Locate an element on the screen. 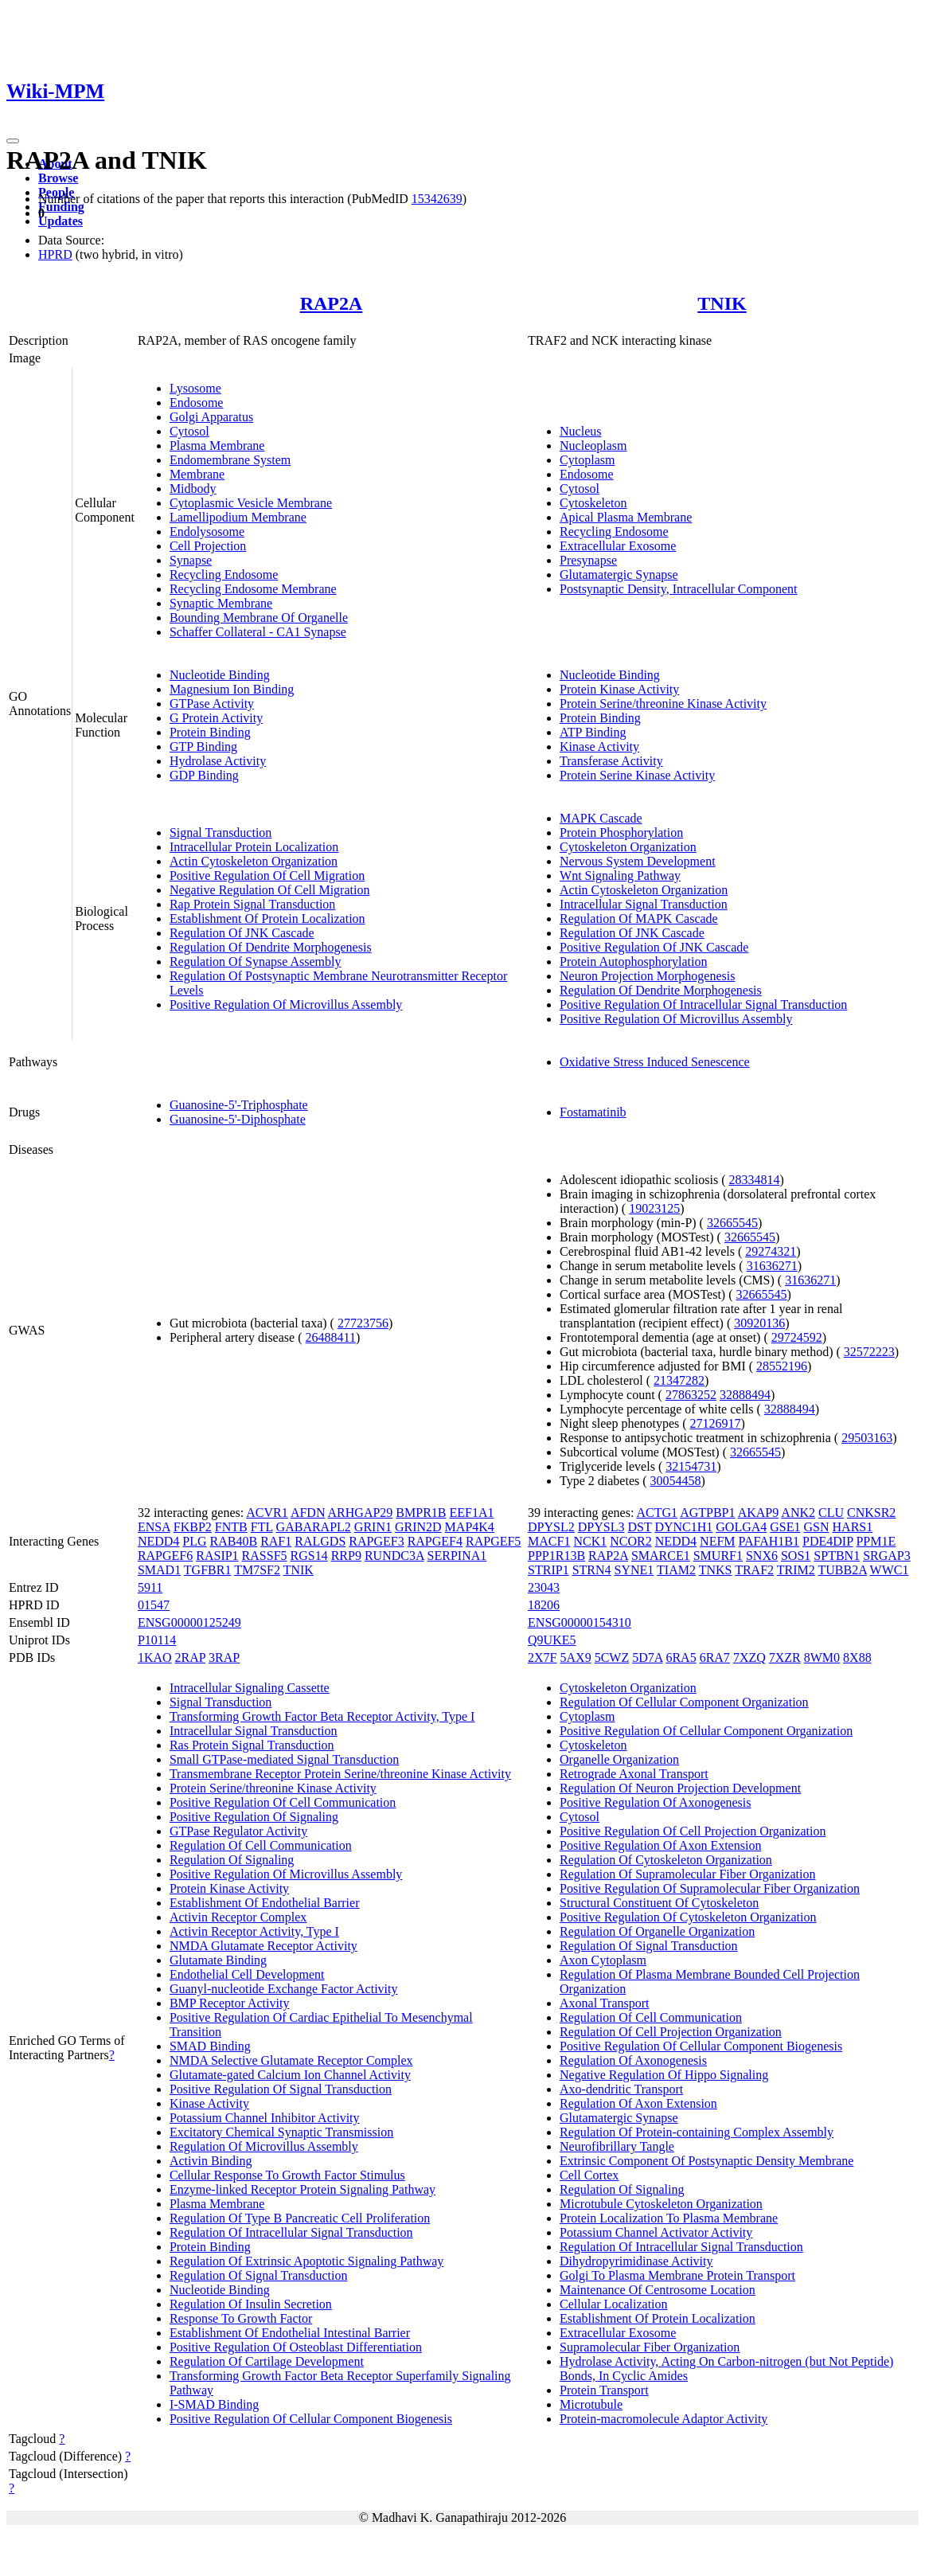  Midbody is located at coordinates (193, 488).